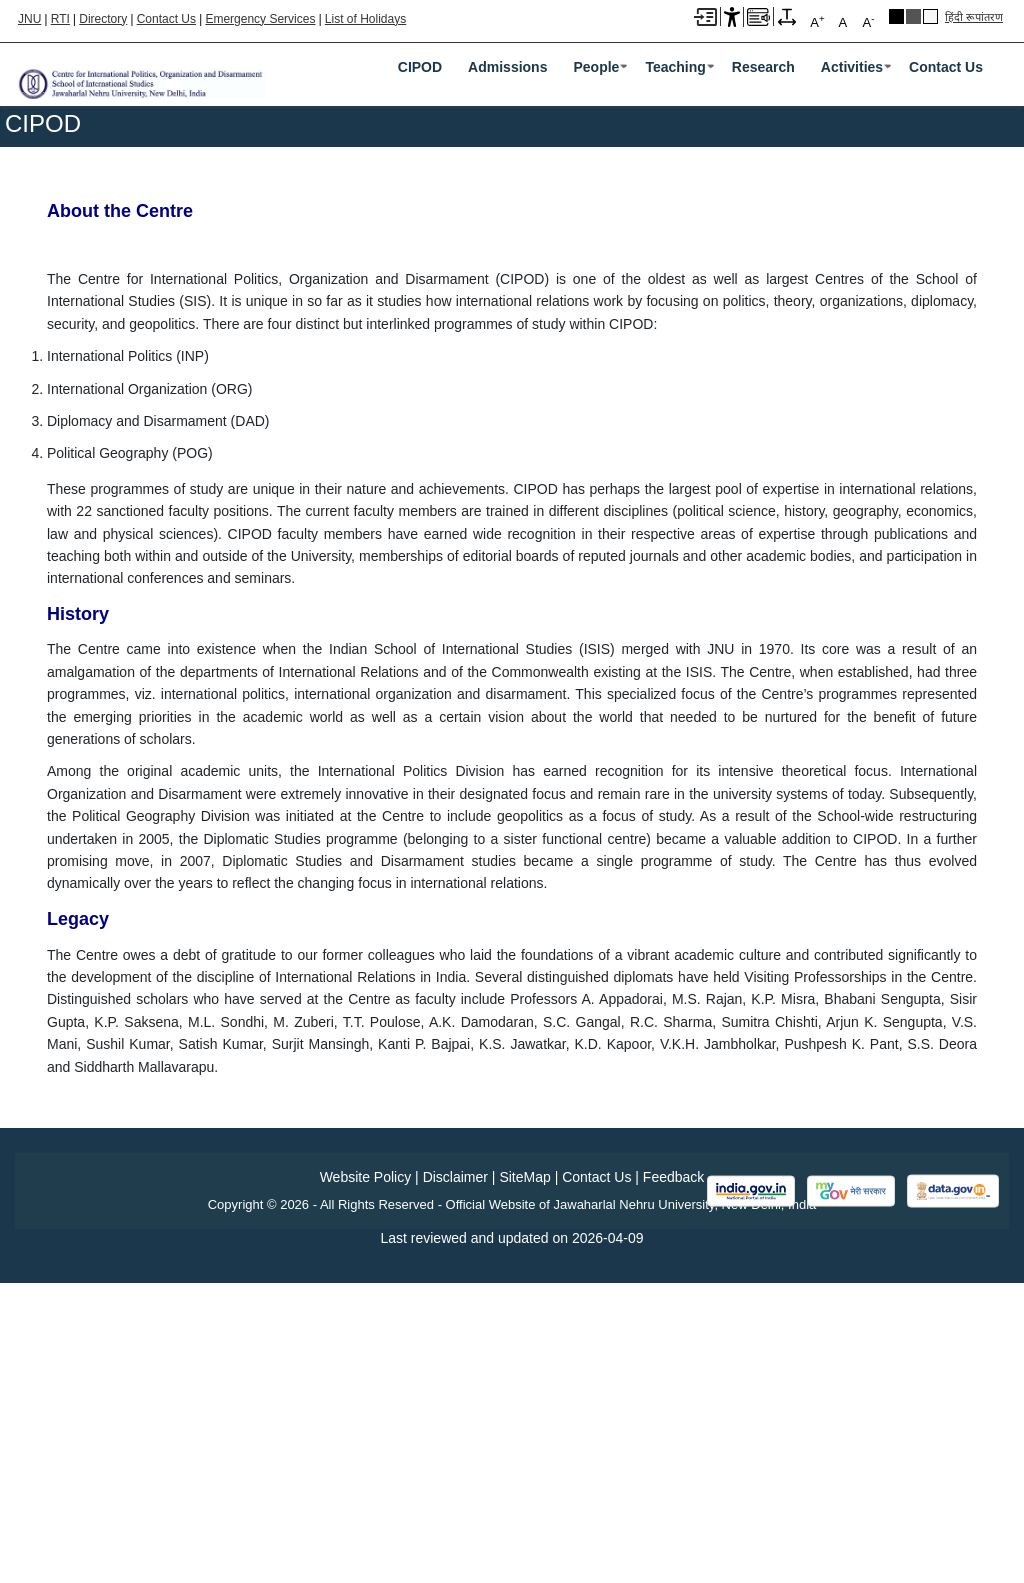 This screenshot has height=1583, width=1024. Describe the element at coordinates (817, 21) in the screenshot. I see `A [A+]` at that location.